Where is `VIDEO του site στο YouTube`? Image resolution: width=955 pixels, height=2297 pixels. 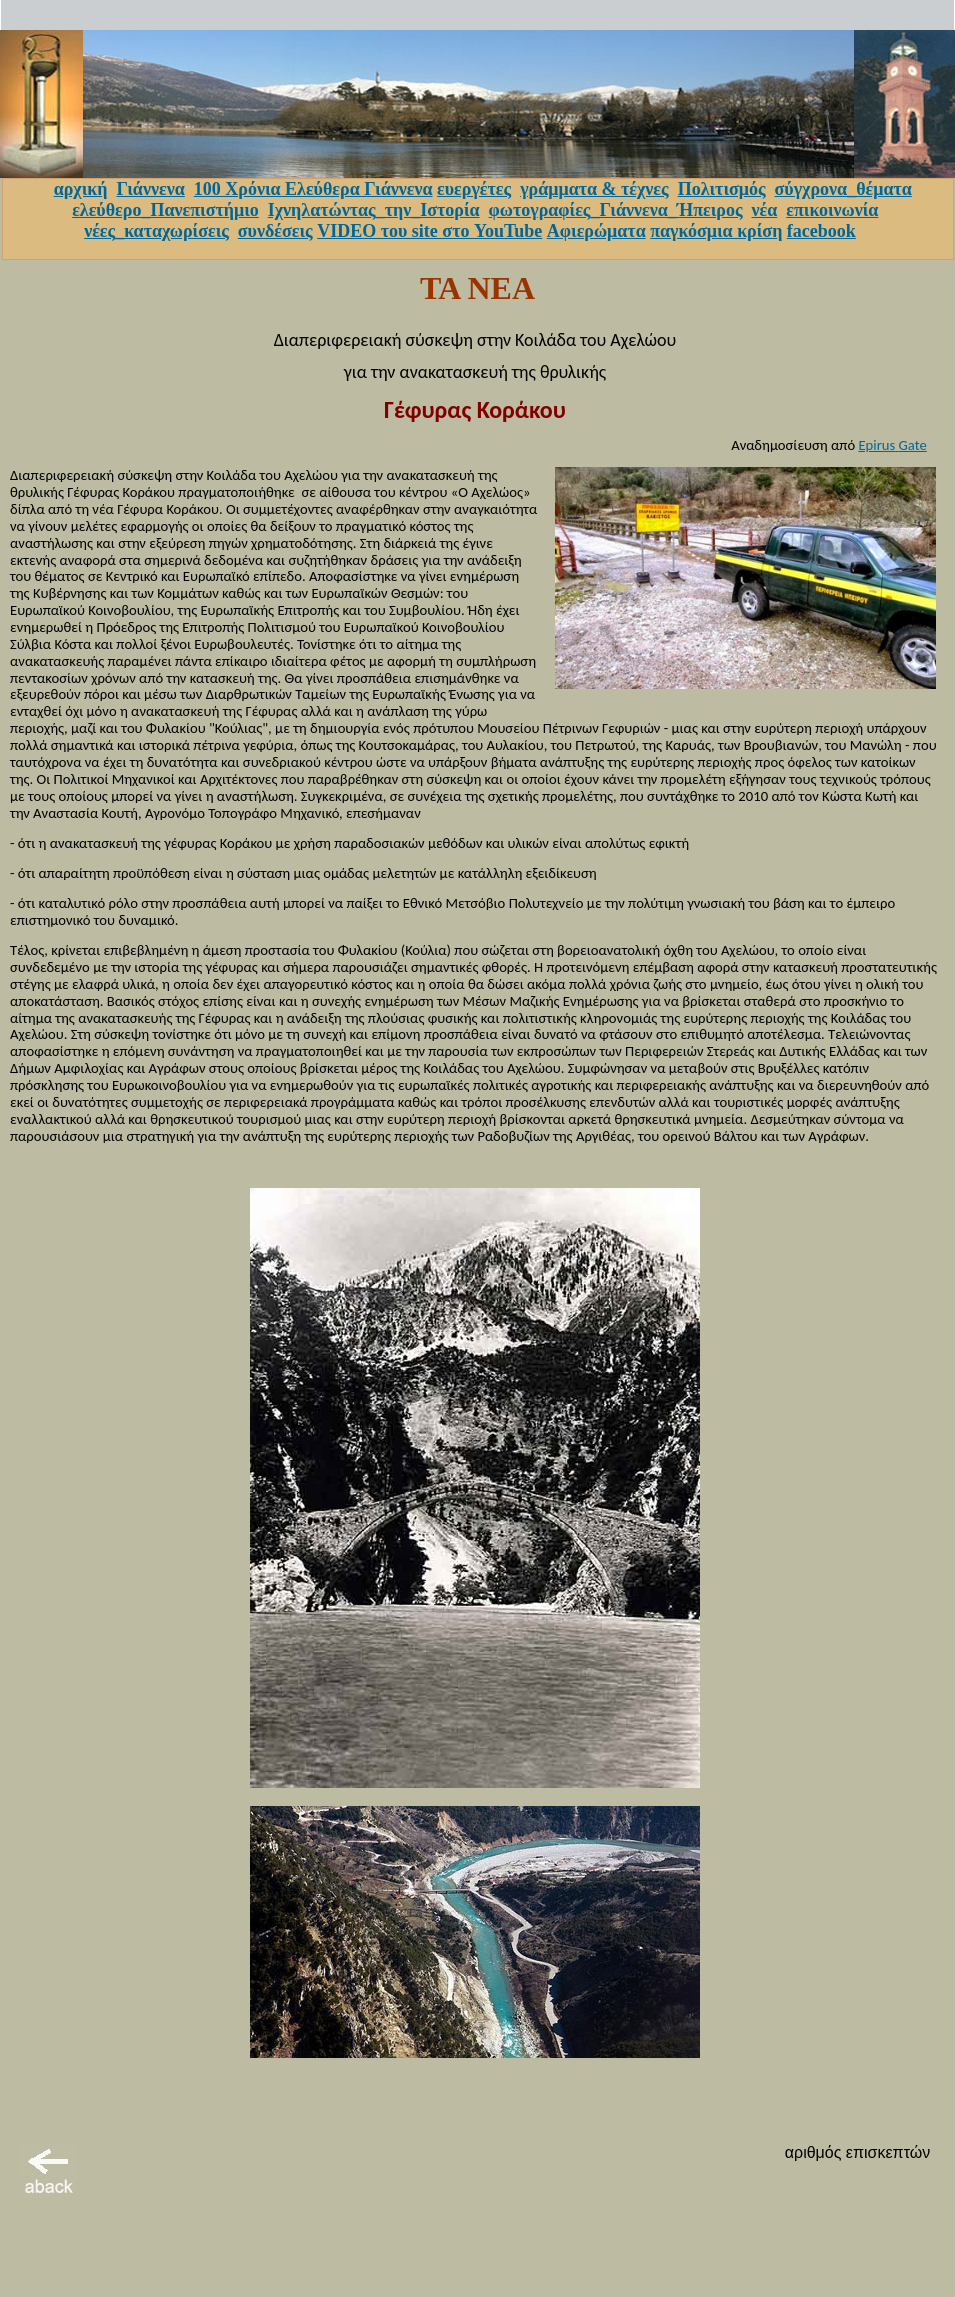 VIDEO του site στο YouTube is located at coordinates (429, 231).